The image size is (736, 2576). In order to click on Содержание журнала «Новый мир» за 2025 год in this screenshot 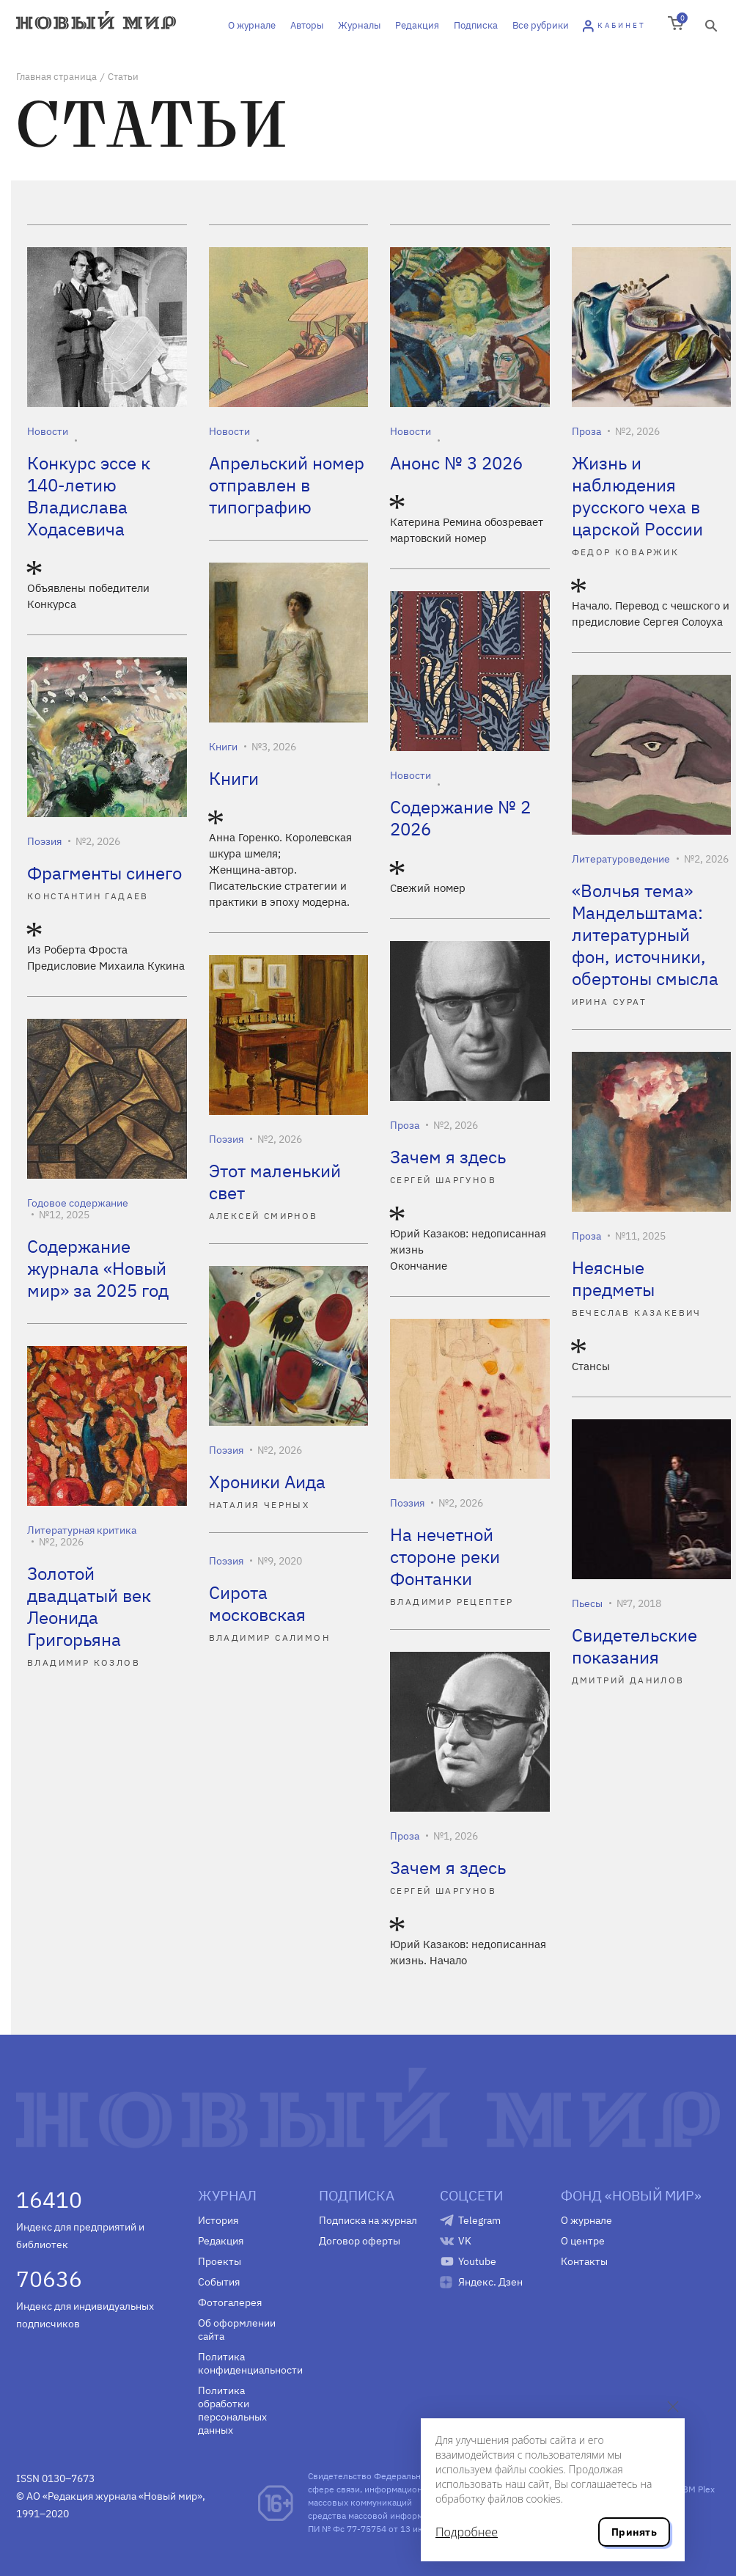, I will do `click(98, 1268)`.